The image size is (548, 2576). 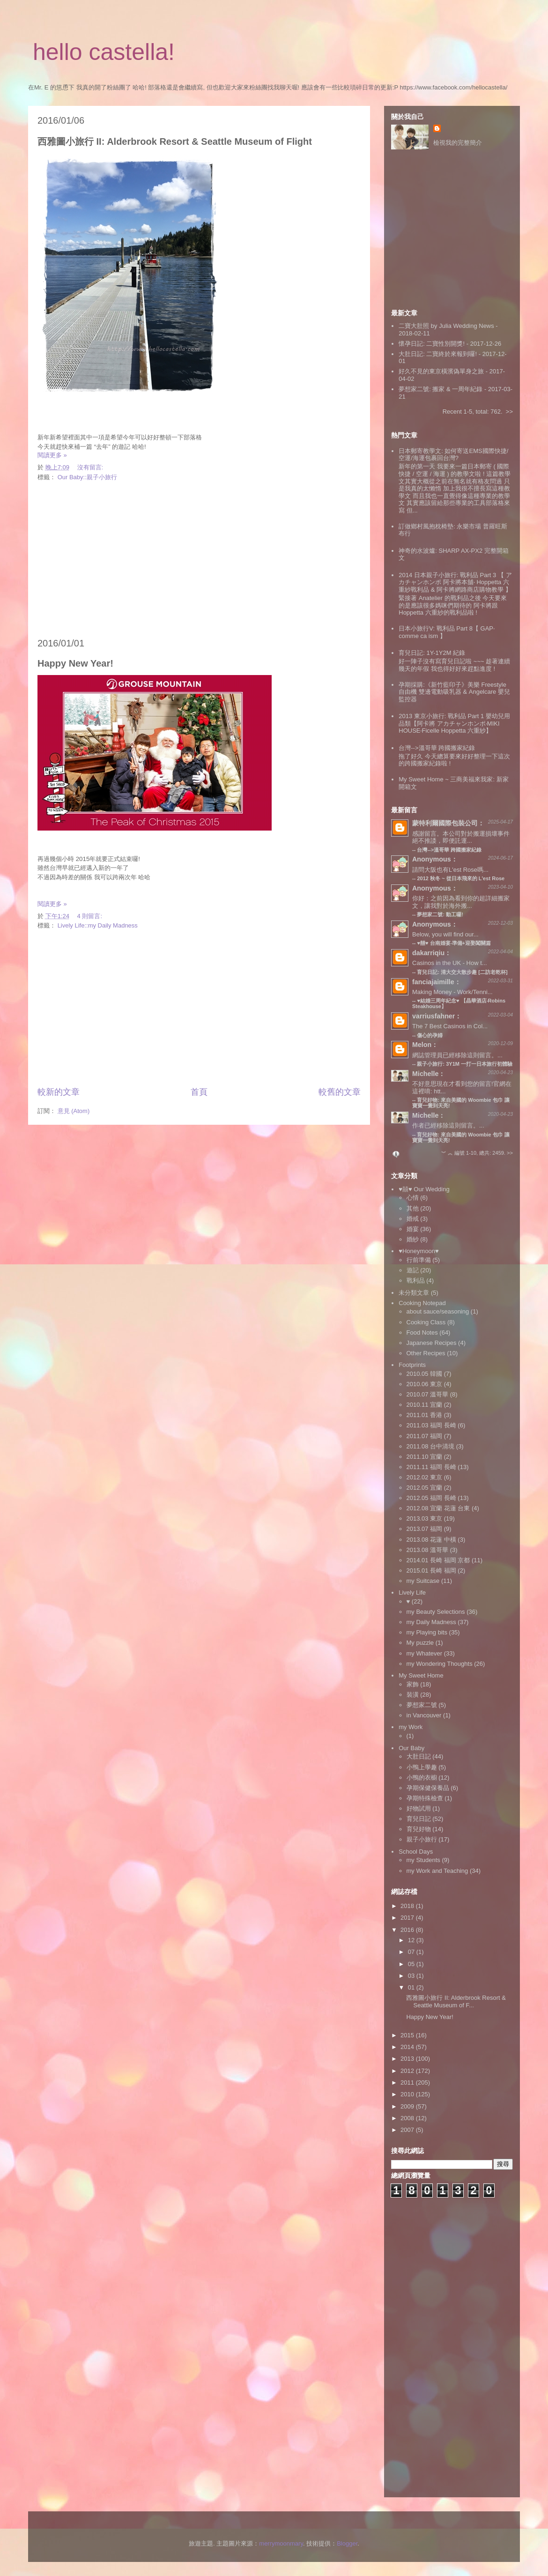 What do you see at coordinates (432, 343) in the screenshot?
I see `懷孕日記: 二寶性別開獎!` at bounding box center [432, 343].